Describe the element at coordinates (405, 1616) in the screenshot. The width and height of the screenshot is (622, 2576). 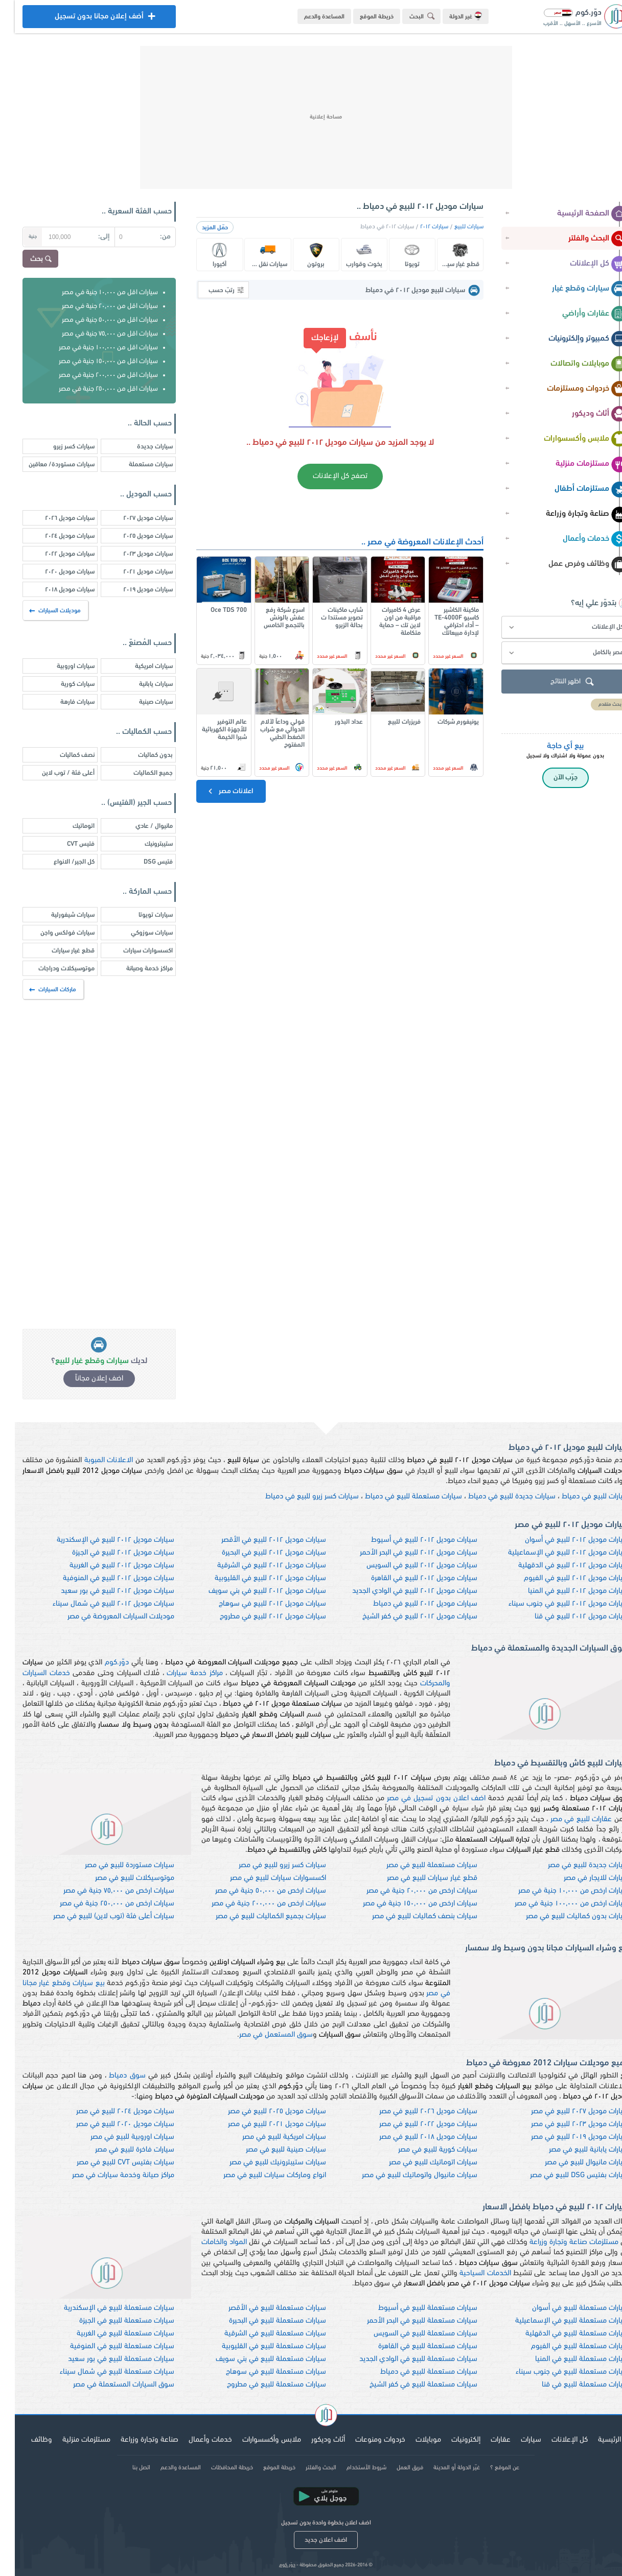
I see `سيارات موديل ٢٠١٢ للبيع في كفر الشيخ` at that location.